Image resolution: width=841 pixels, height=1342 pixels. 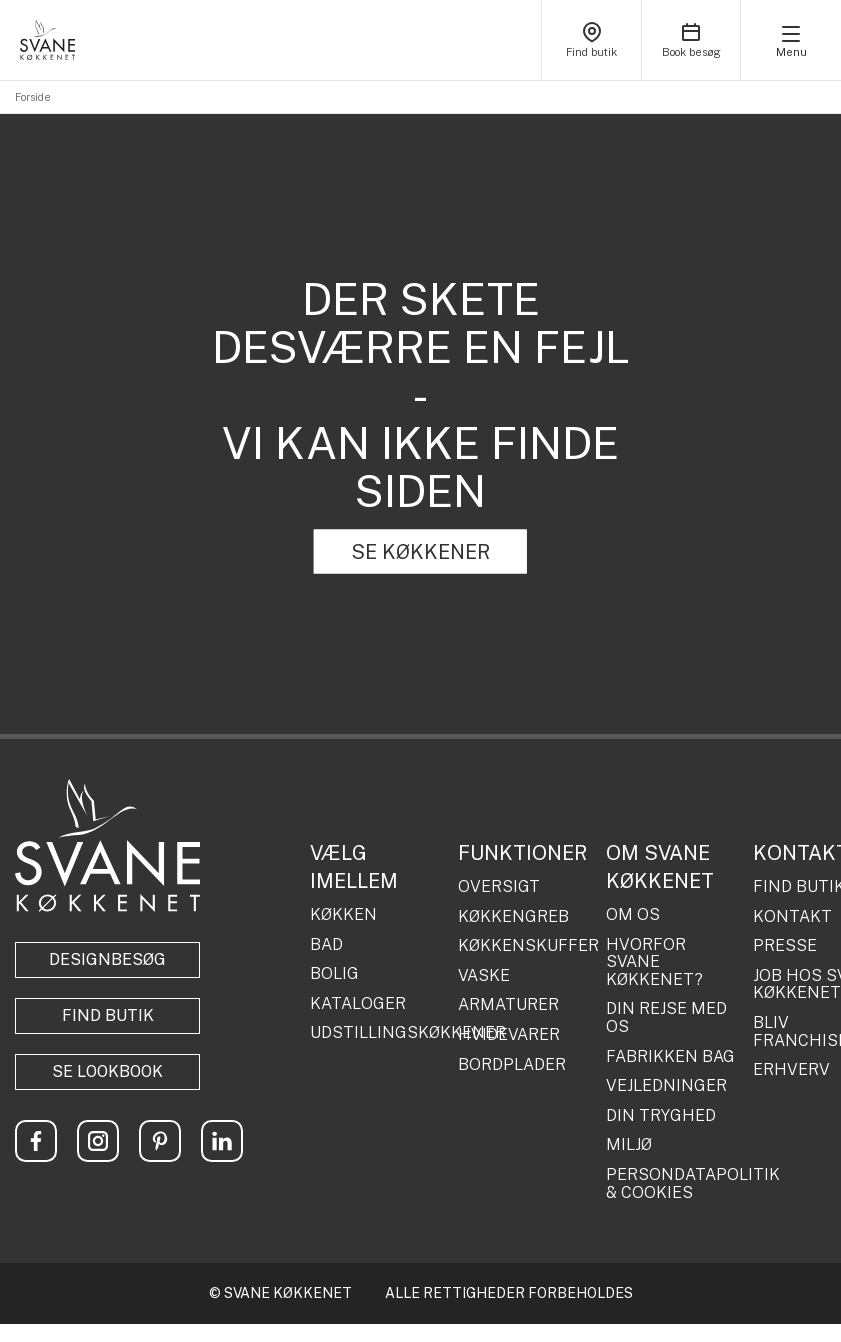 I want to click on Designbesøg, so click(x=107, y=959).